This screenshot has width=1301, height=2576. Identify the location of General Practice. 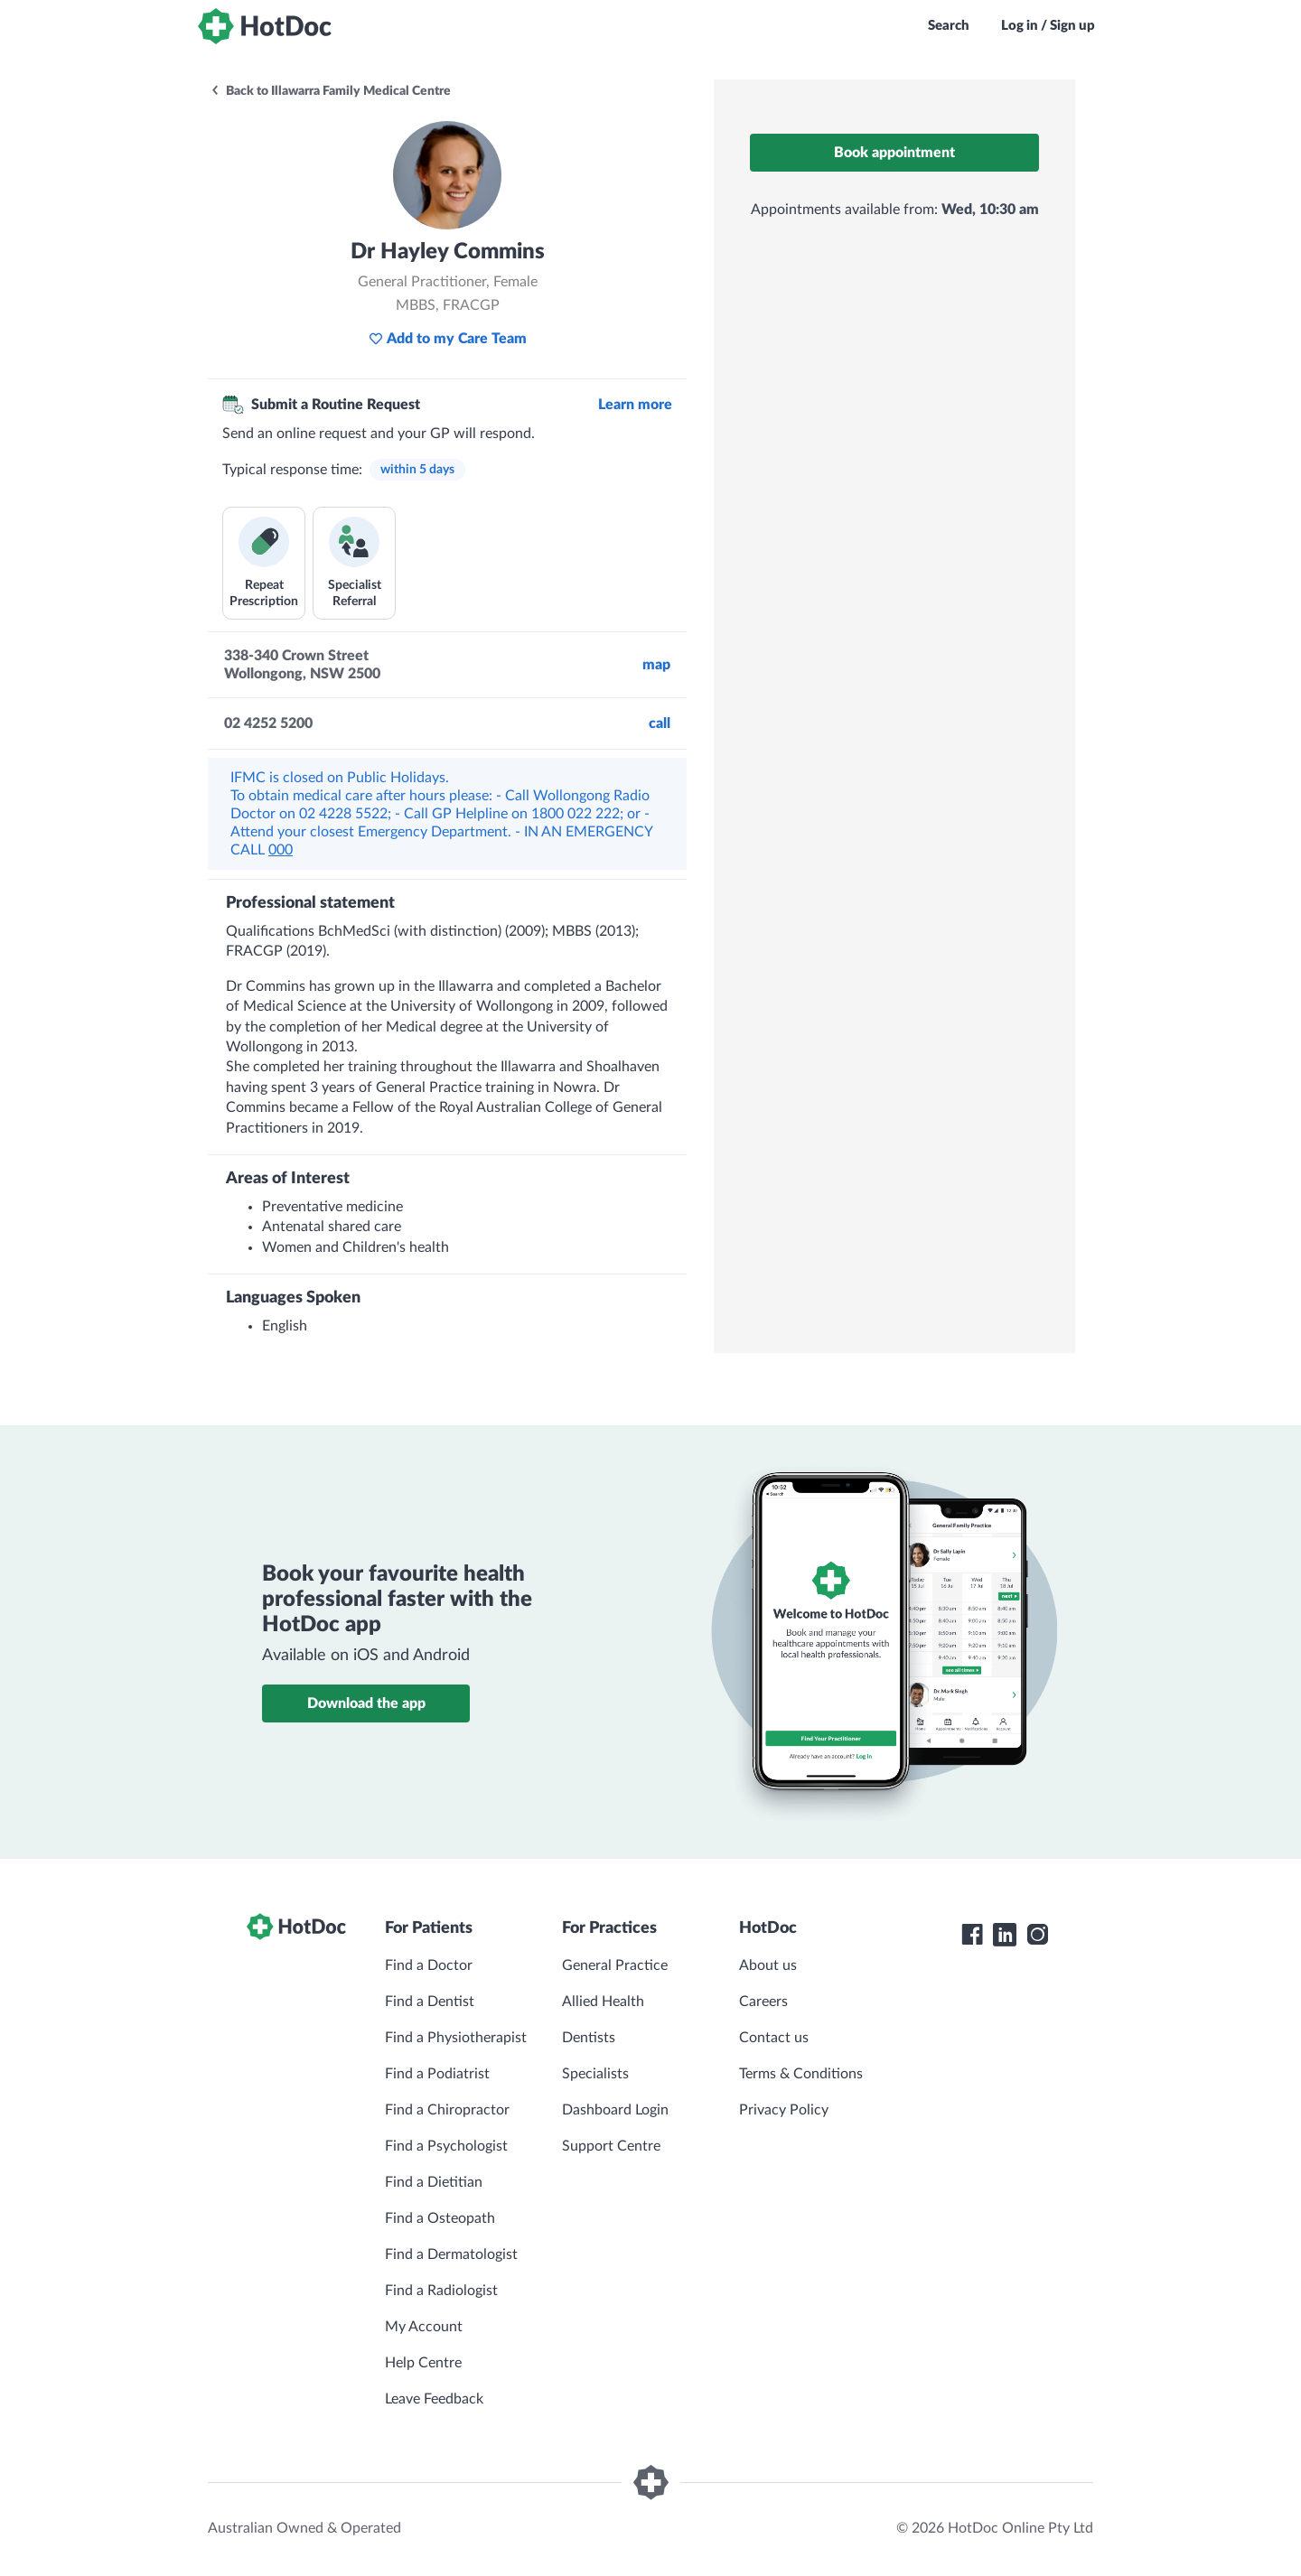
(615, 1965).